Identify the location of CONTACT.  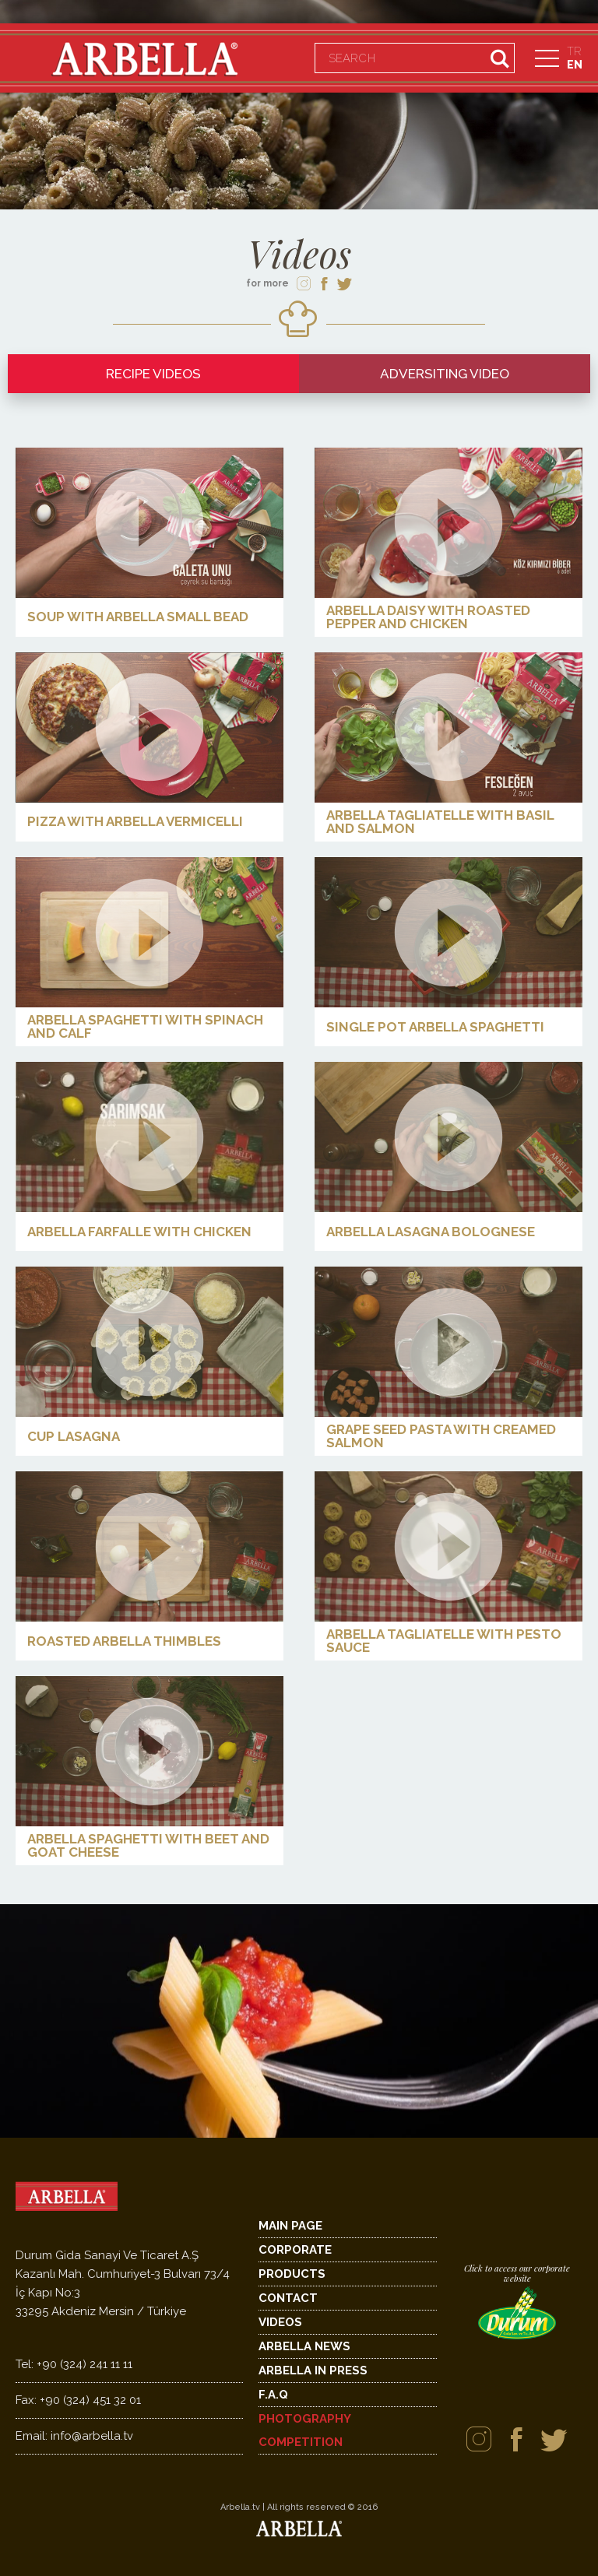
(288, 2298).